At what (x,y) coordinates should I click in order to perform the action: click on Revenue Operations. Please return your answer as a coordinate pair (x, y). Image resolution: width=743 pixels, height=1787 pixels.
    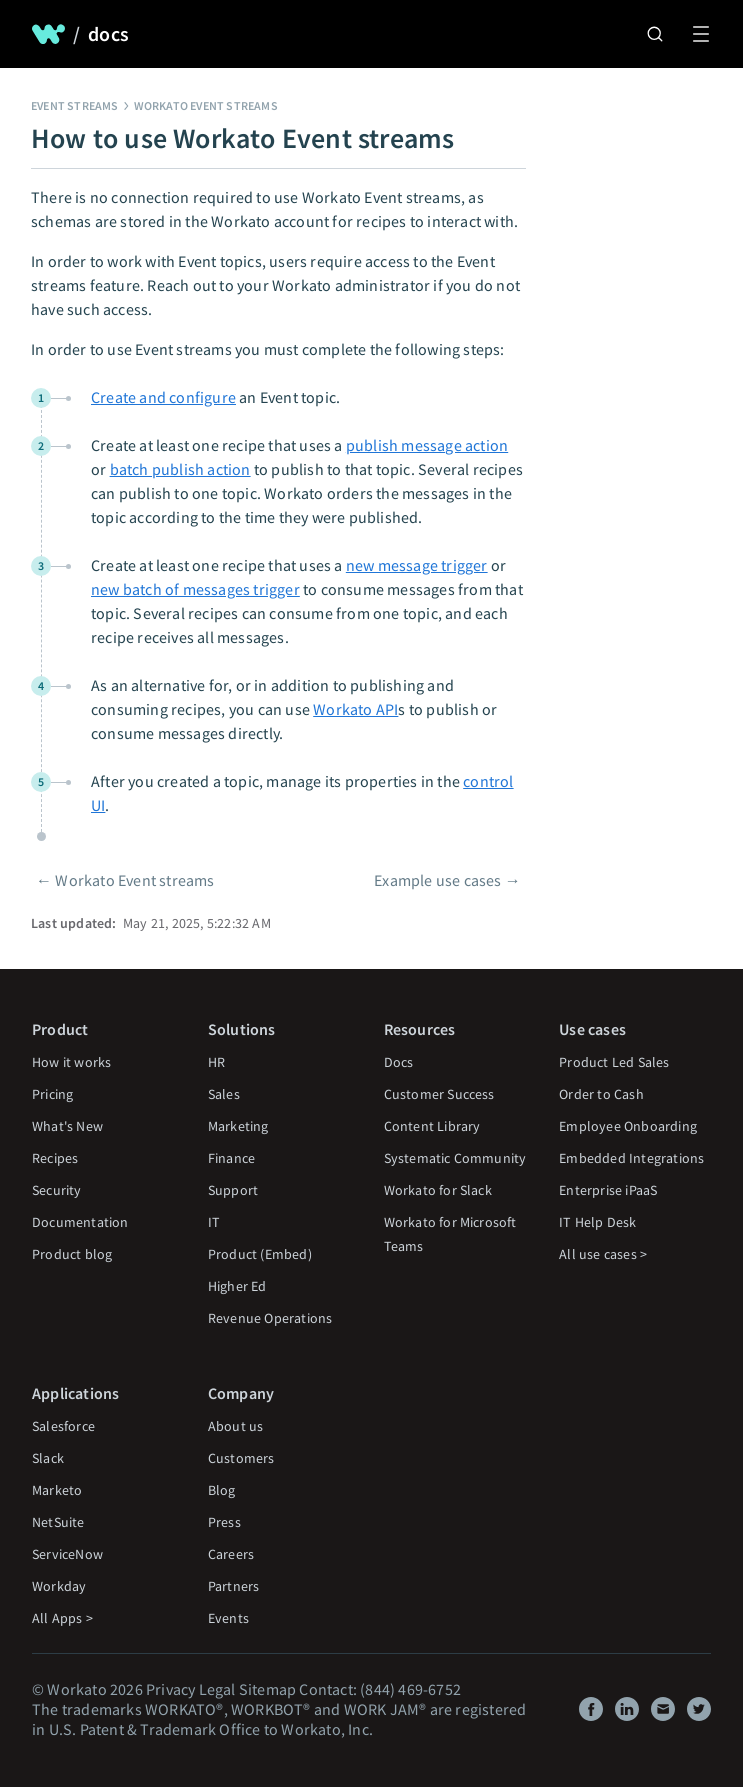
    Looking at the image, I should click on (270, 1318).